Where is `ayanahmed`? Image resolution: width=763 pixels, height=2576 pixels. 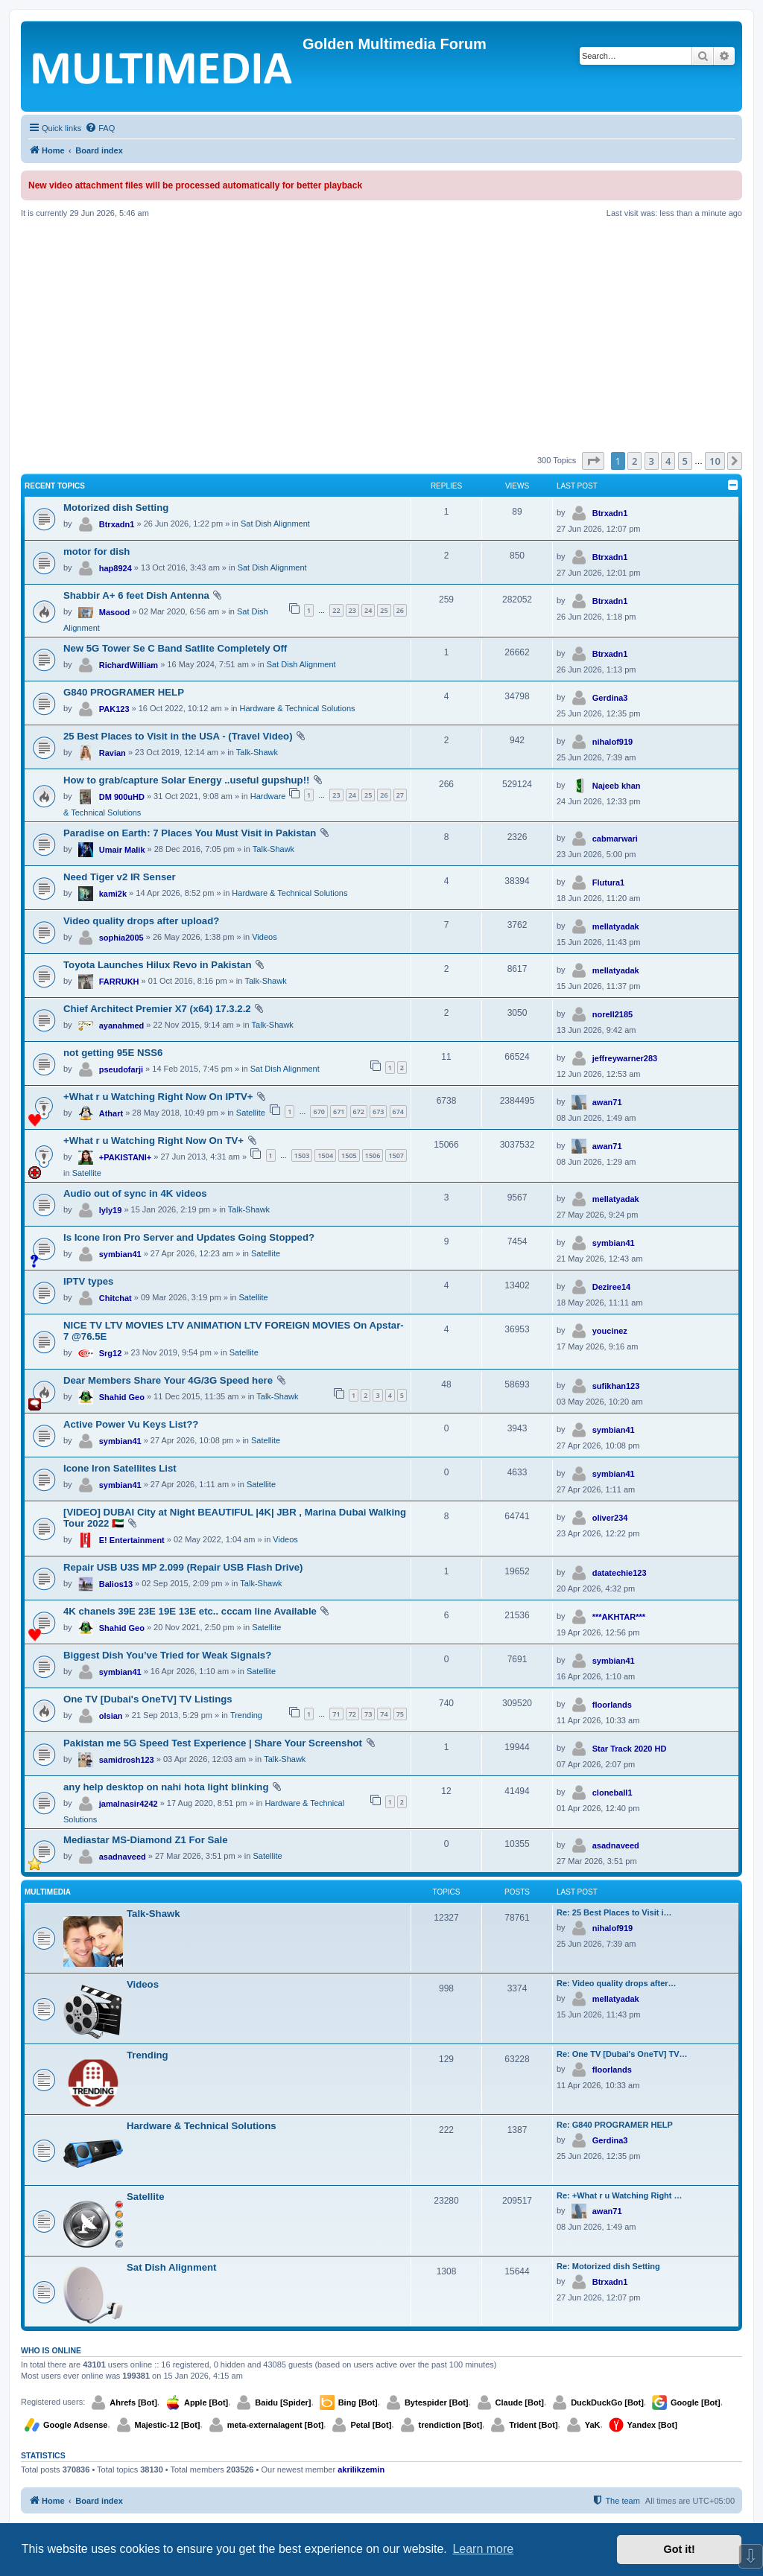
ayanahmed is located at coordinates (122, 1025).